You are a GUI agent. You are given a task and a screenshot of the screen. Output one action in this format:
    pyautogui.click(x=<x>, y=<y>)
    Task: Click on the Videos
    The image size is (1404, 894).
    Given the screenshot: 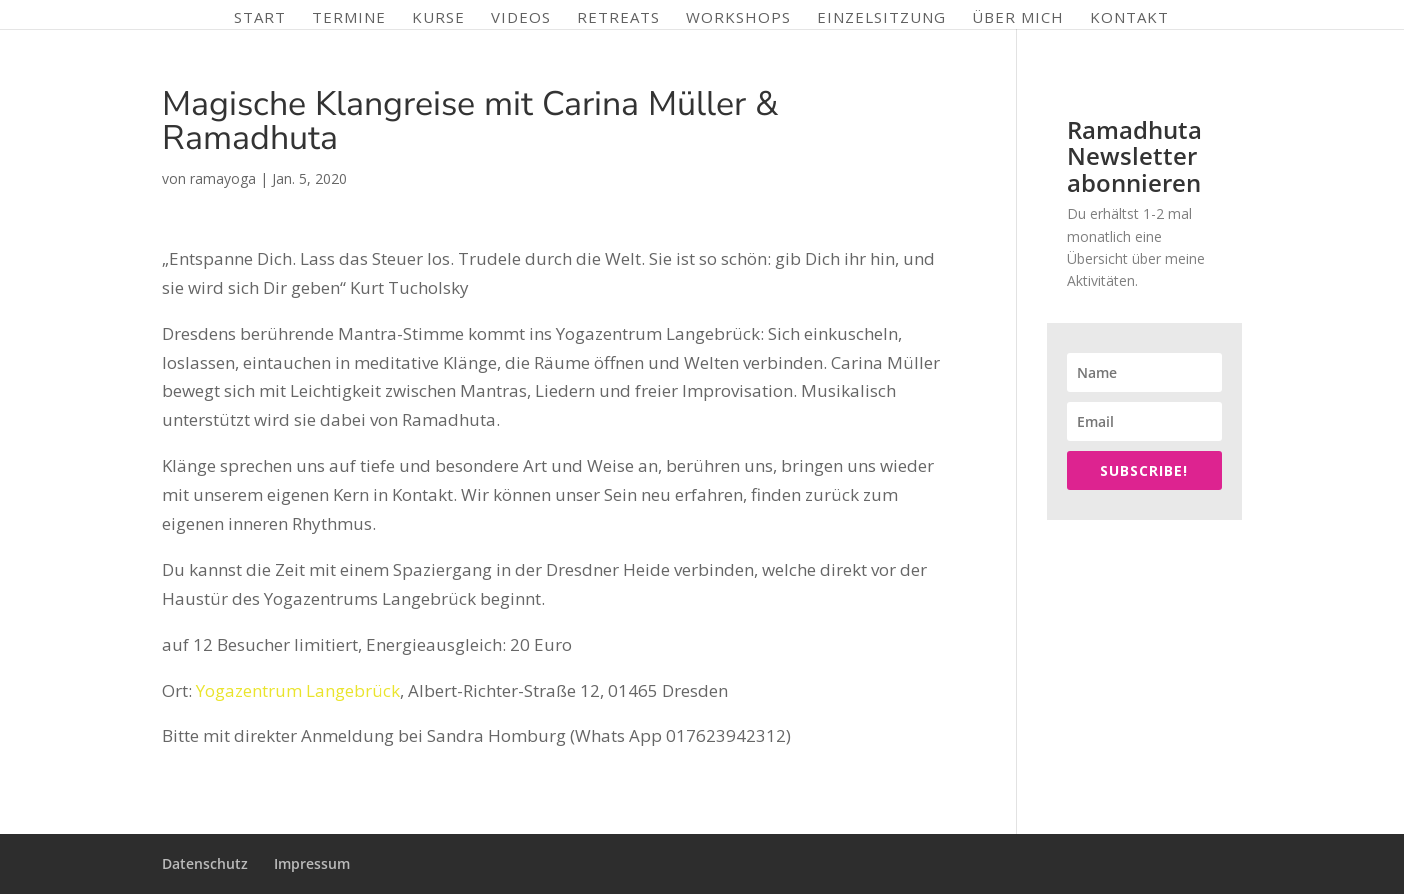 What is the action you would take?
    pyautogui.click(x=521, y=18)
    